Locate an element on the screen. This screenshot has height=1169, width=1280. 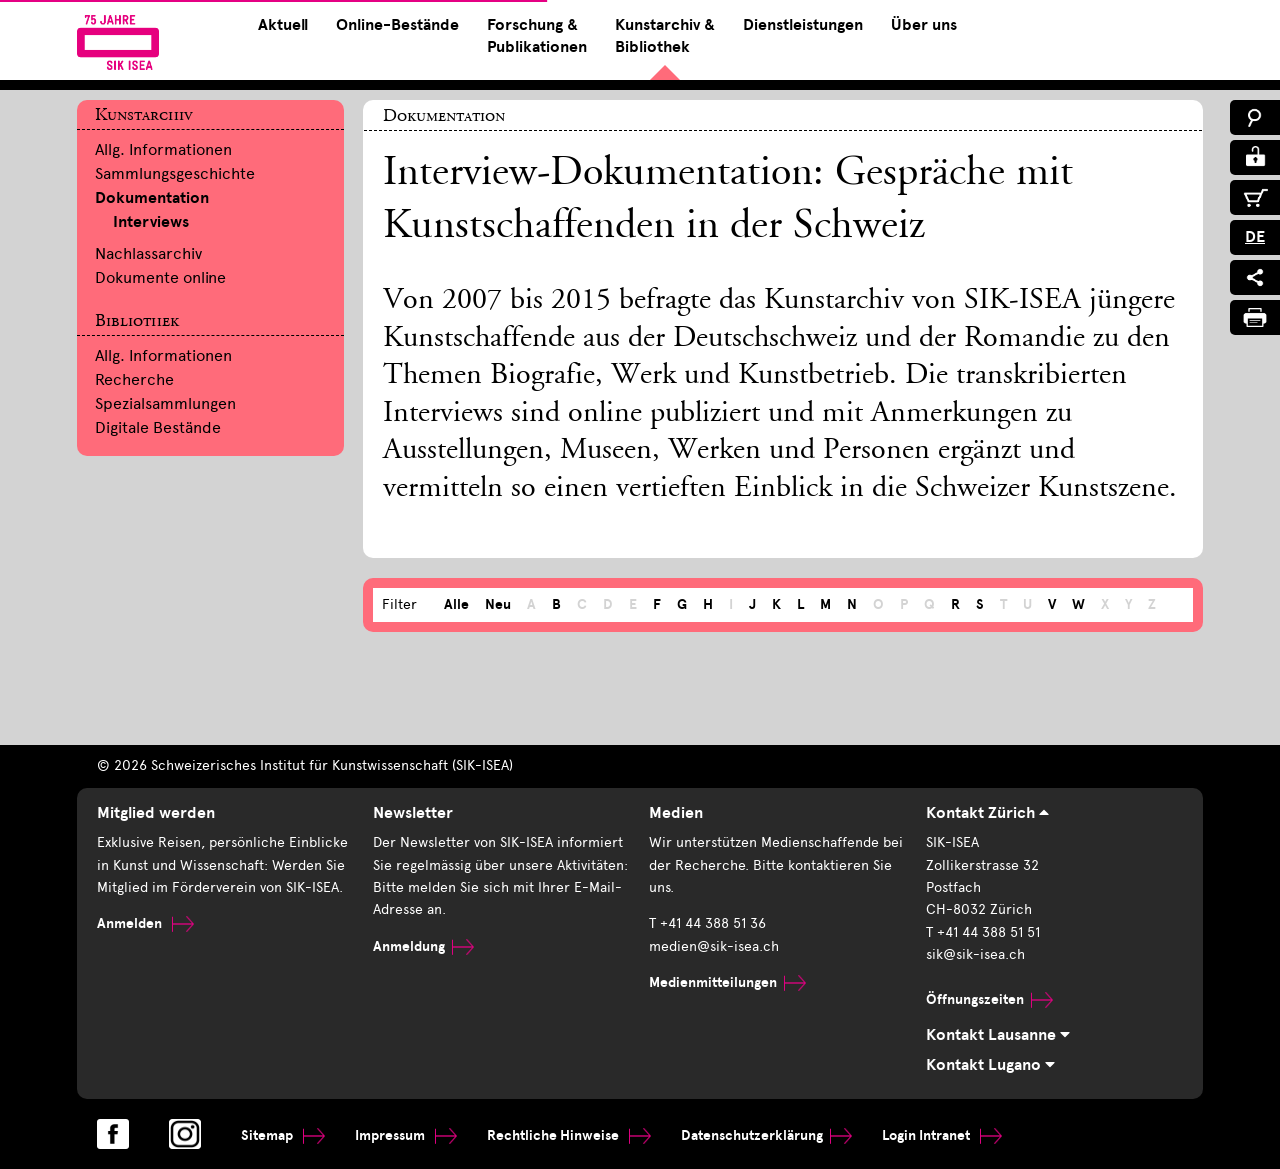
Alle is located at coordinates (456, 604).